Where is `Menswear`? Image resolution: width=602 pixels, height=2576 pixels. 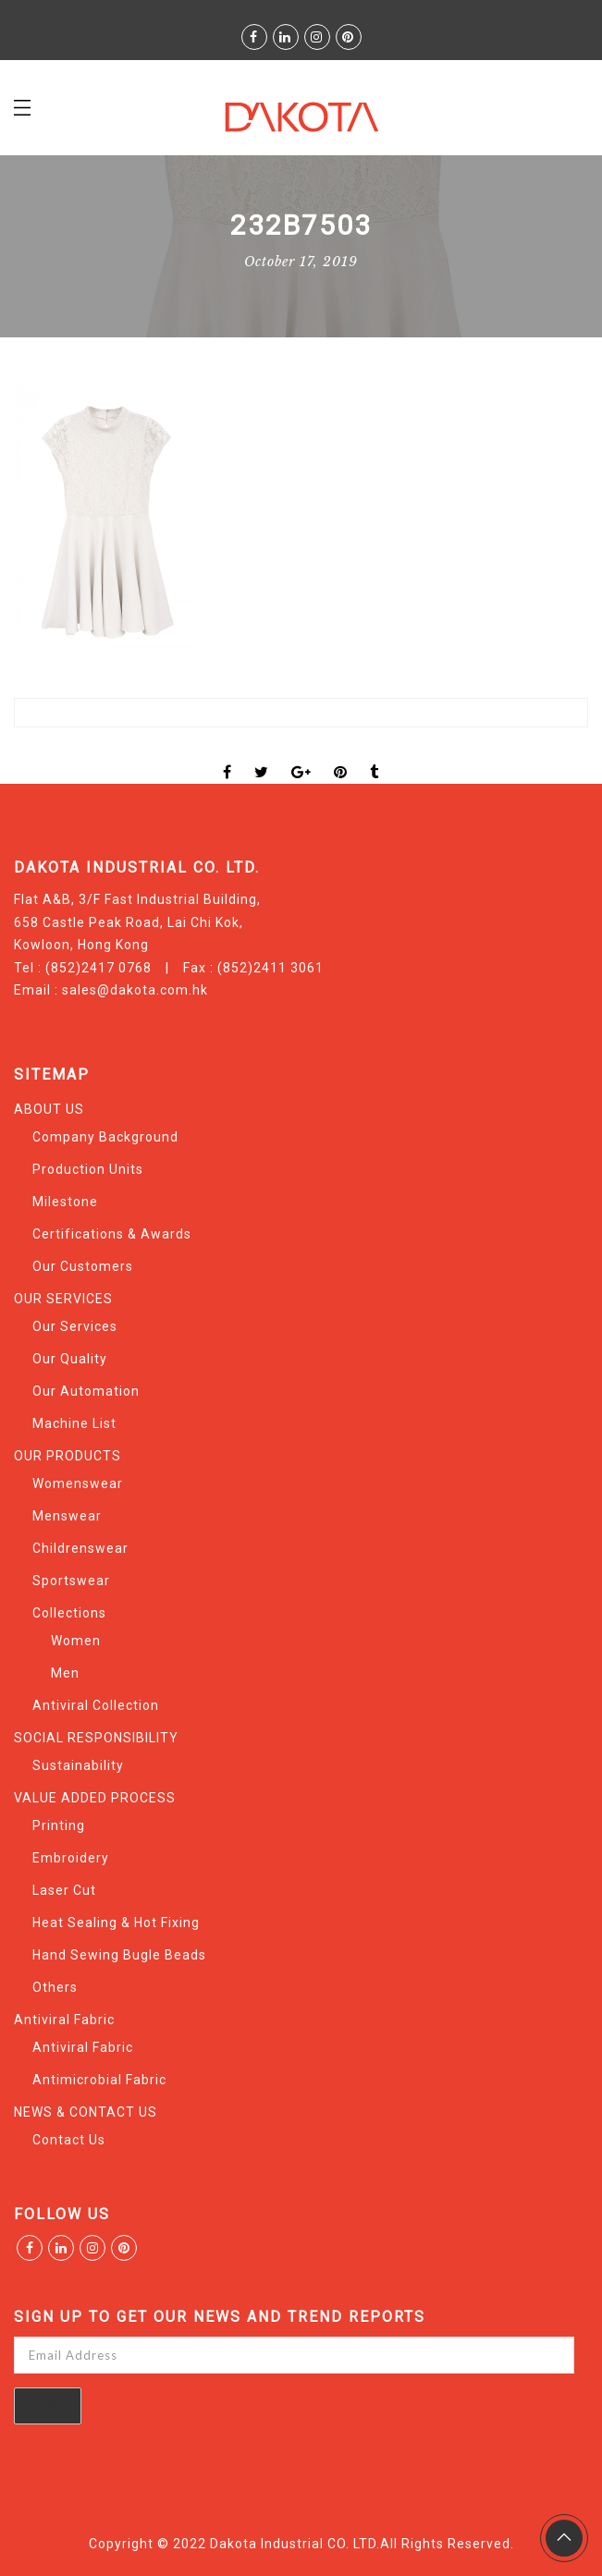
Menswear is located at coordinates (67, 1515).